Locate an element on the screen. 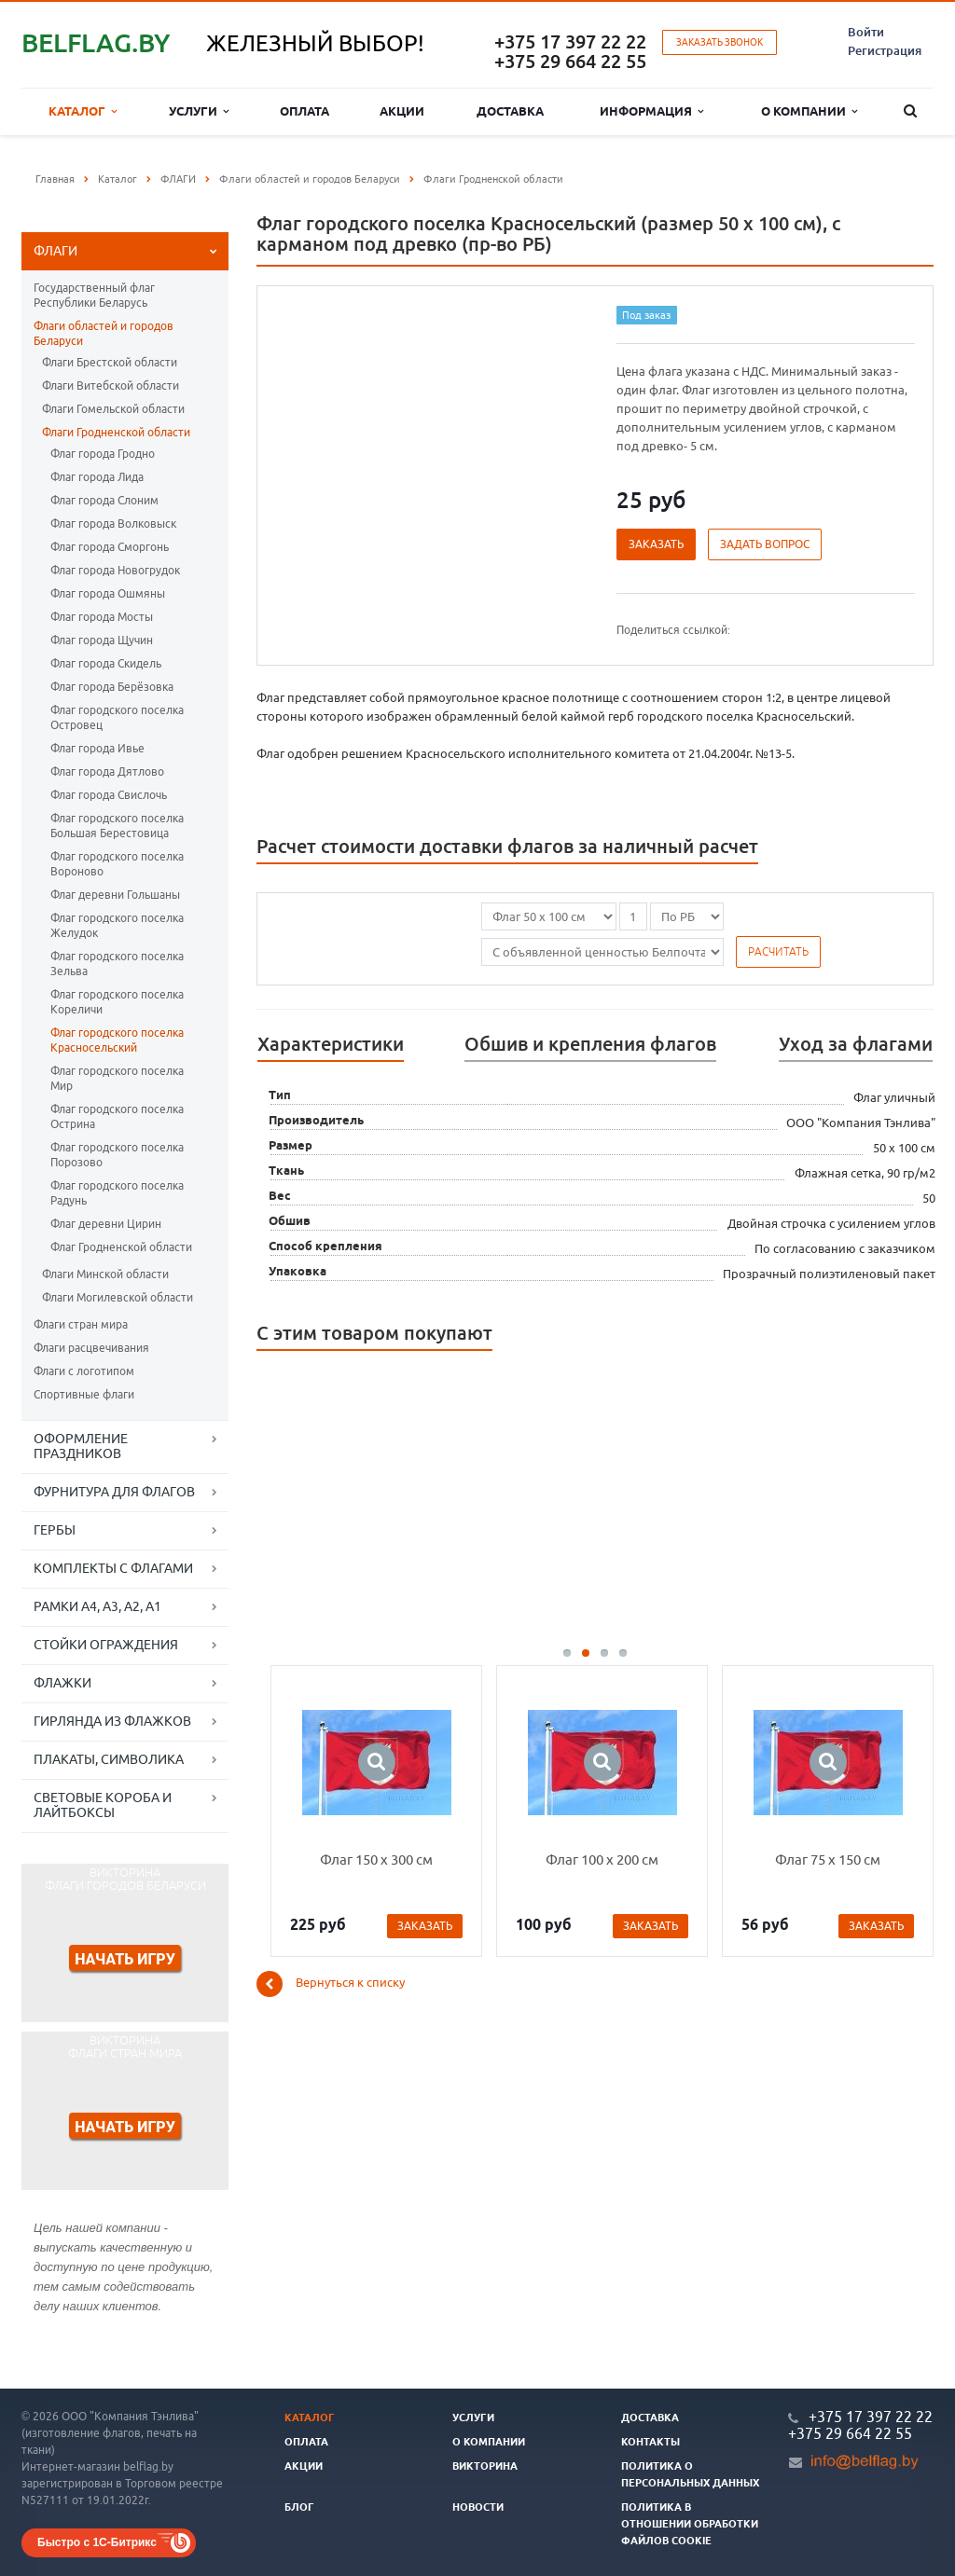 The image size is (955, 2576). Заказать звонок is located at coordinates (719, 42).